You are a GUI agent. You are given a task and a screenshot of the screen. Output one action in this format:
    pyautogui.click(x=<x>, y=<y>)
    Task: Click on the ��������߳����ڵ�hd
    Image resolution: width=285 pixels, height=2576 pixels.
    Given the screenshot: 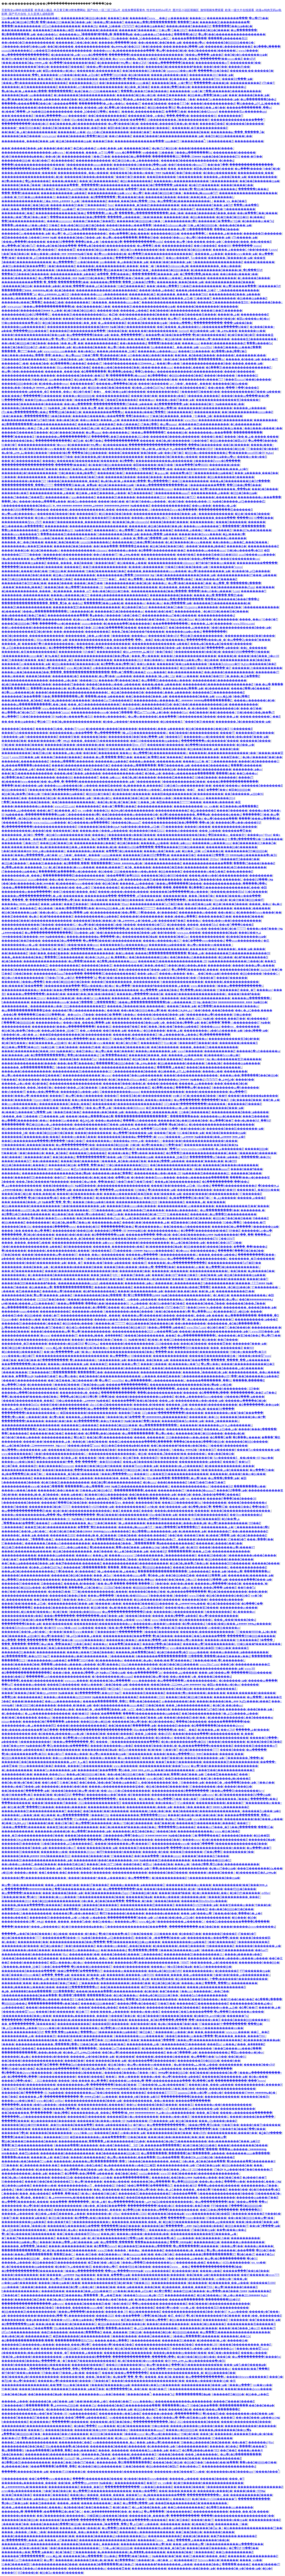 What is the action you would take?
    pyautogui.click(x=154, y=2421)
    